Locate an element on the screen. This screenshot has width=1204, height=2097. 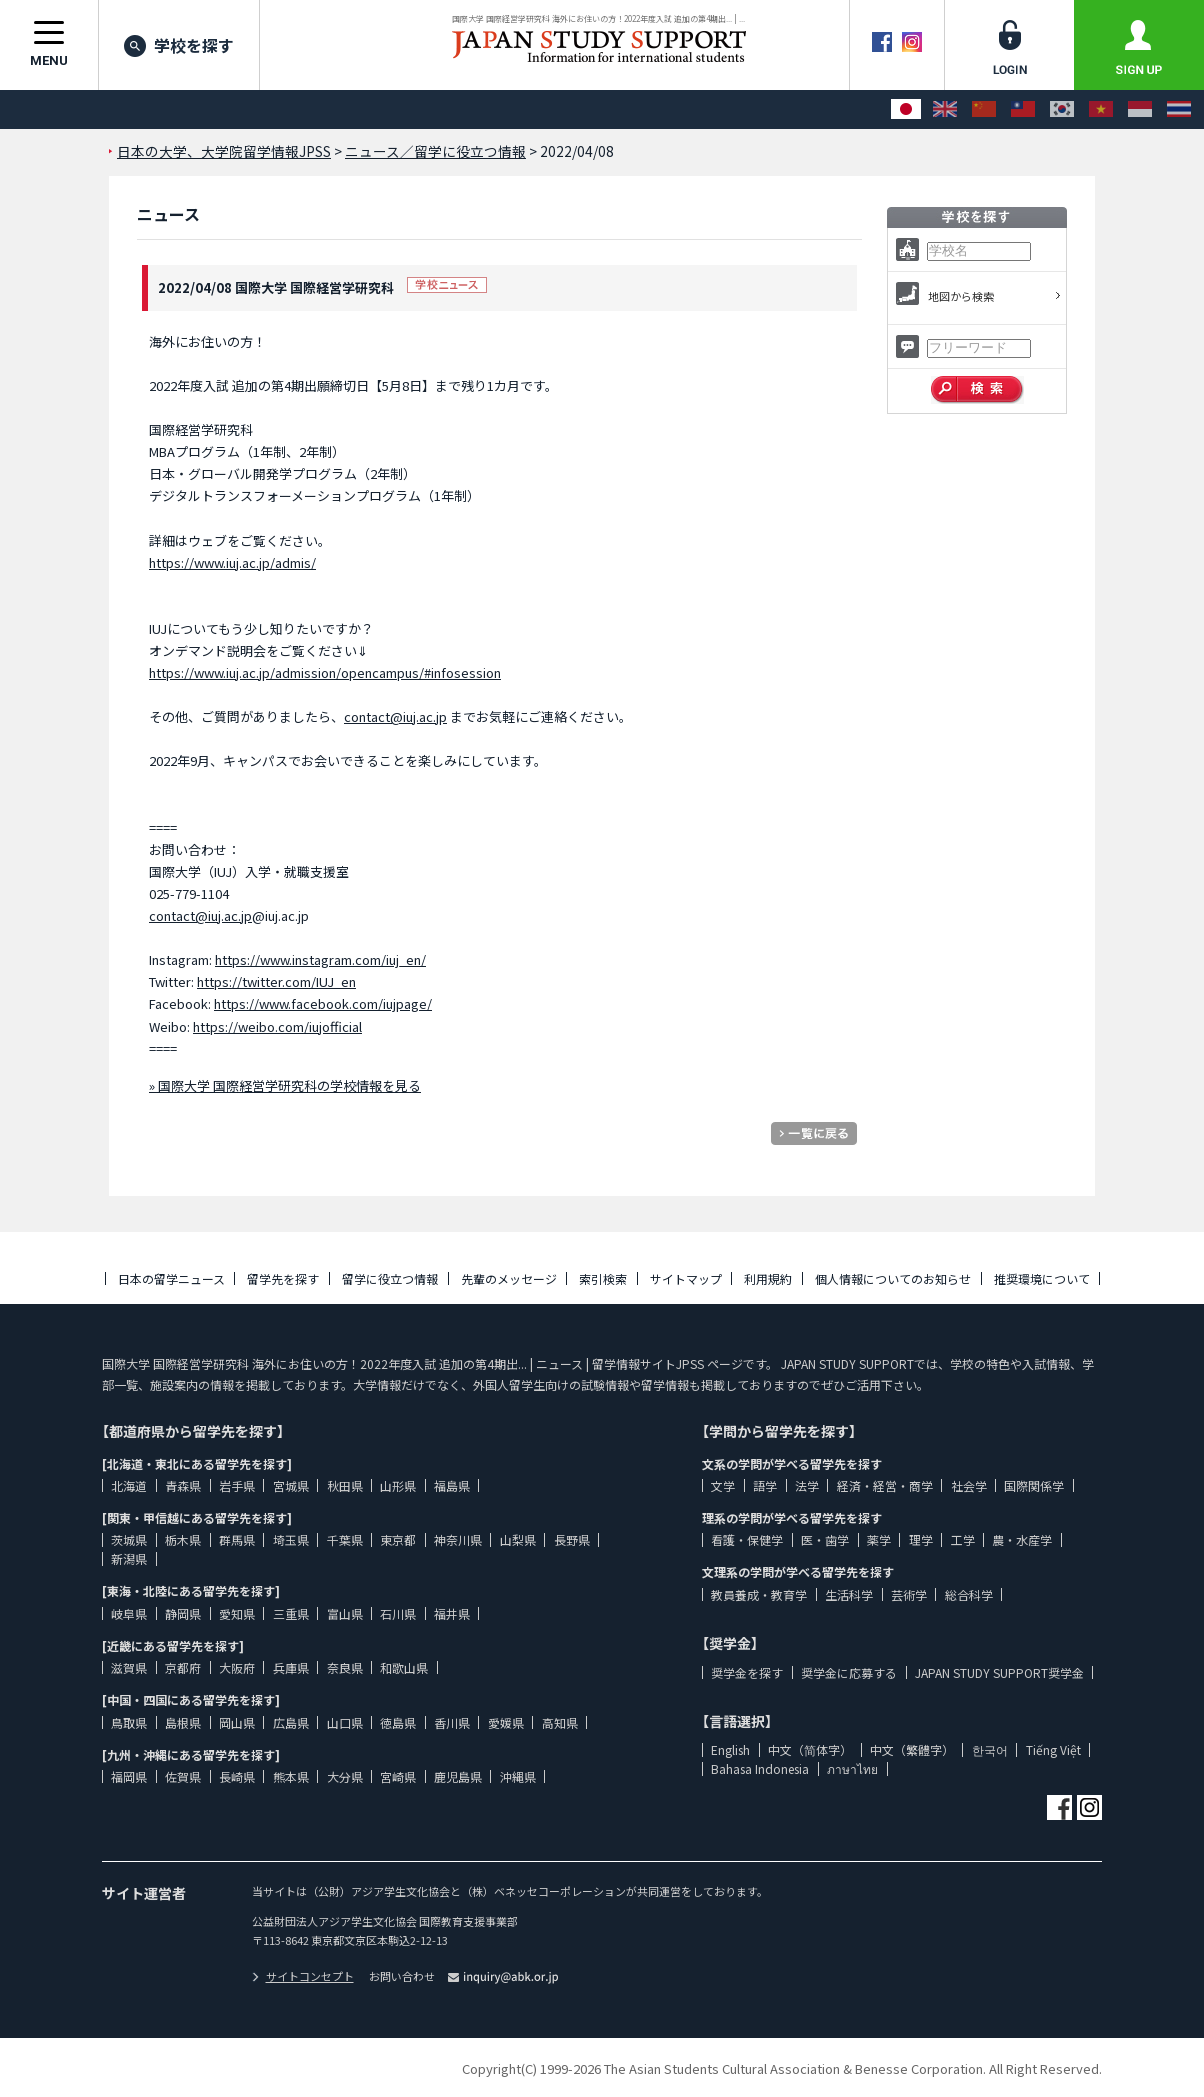
https://www.iuj.ac.jp/admis/ is located at coordinates (232, 562).